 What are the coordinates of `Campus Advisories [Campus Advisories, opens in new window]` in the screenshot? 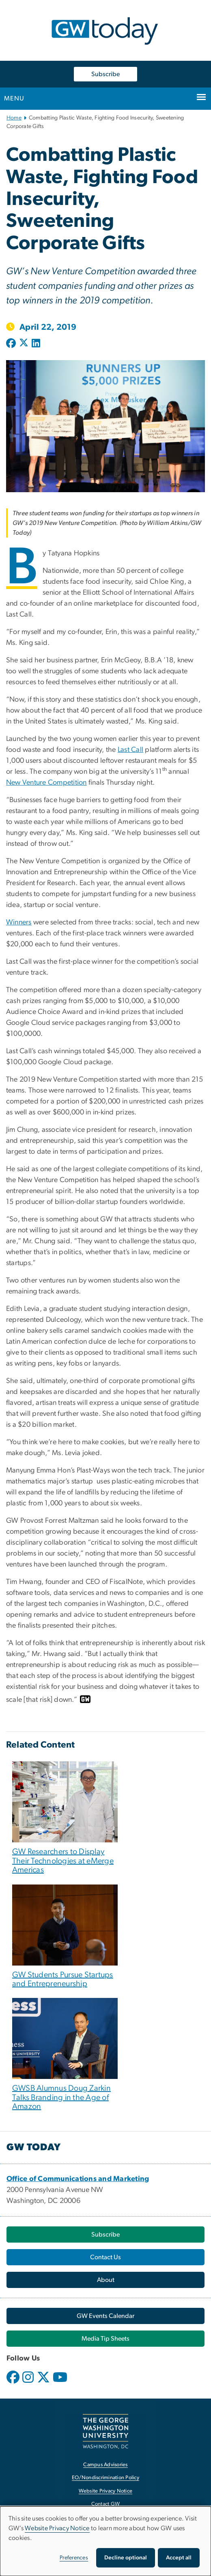 It's located at (105, 2464).